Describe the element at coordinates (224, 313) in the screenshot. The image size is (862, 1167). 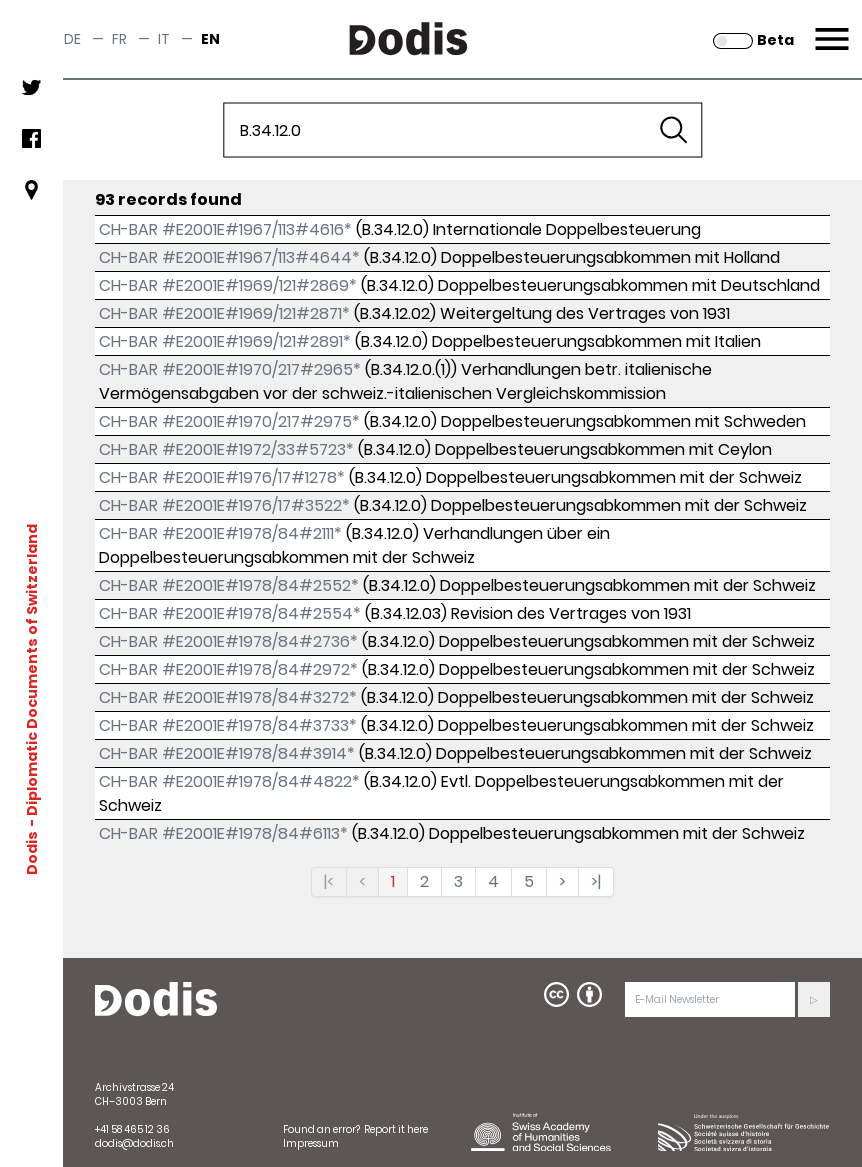
I see `CH-BAR #E2001E#1969/121#2871*` at that location.